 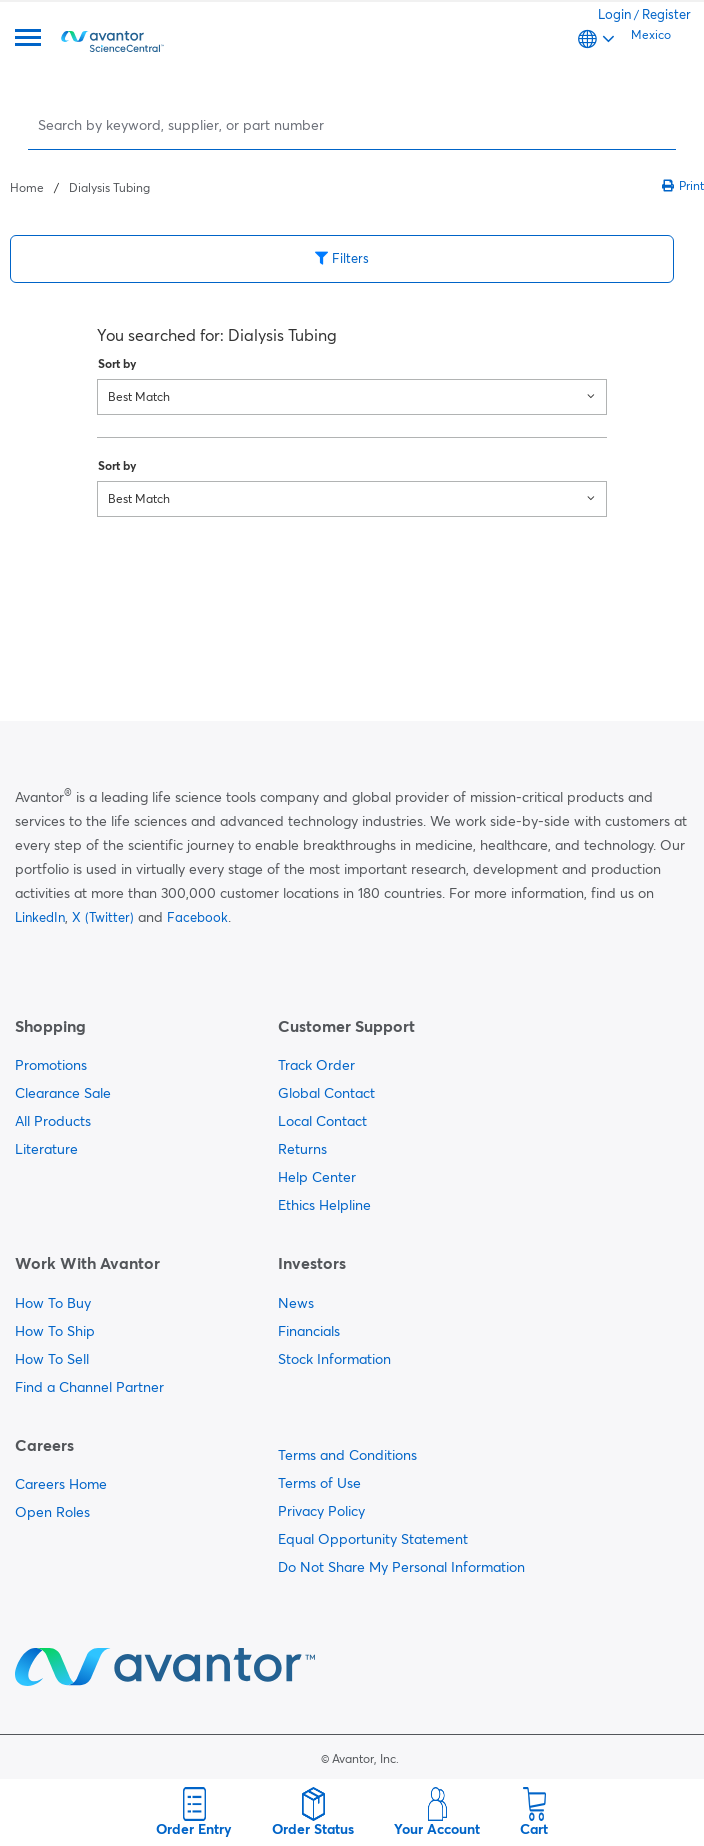 I want to click on Register [link], so click(x=666, y=14).